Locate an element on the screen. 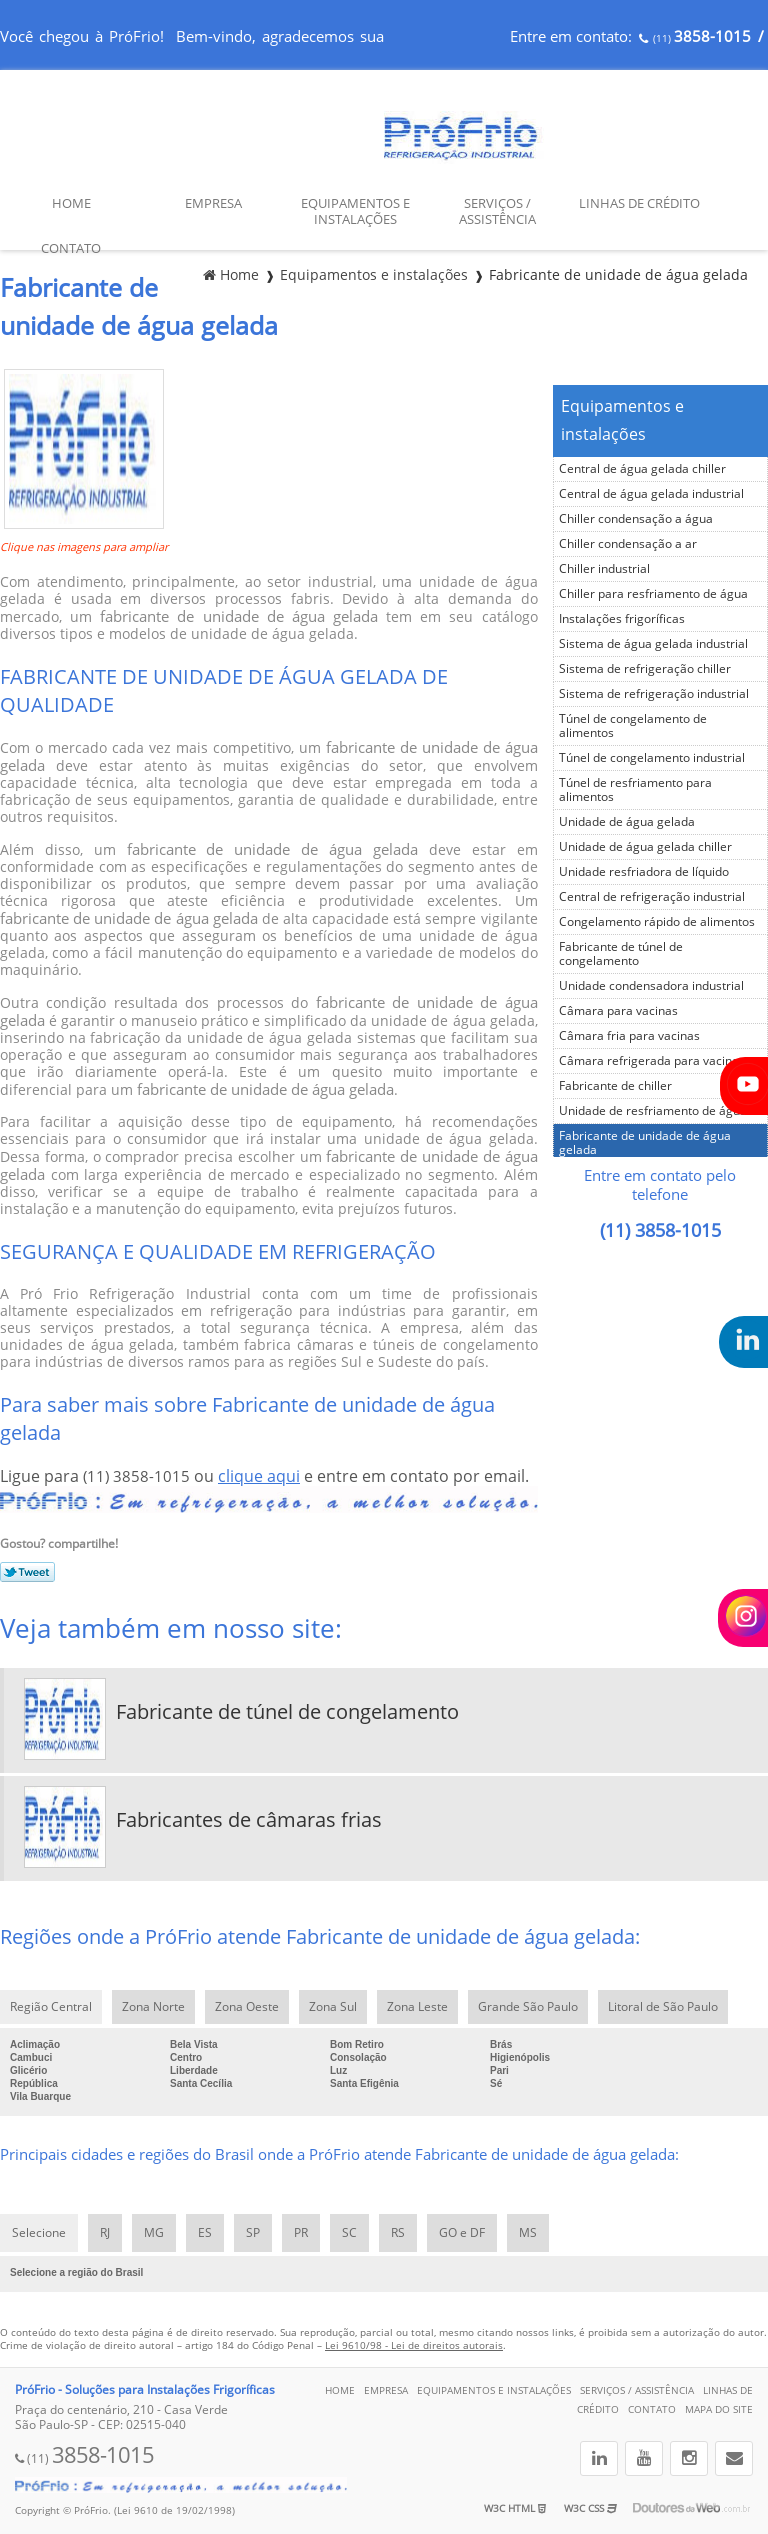 This screenshot has height=2534, width=768. Fabricantes de câmaras frias is located at coordinates (249, 1820).